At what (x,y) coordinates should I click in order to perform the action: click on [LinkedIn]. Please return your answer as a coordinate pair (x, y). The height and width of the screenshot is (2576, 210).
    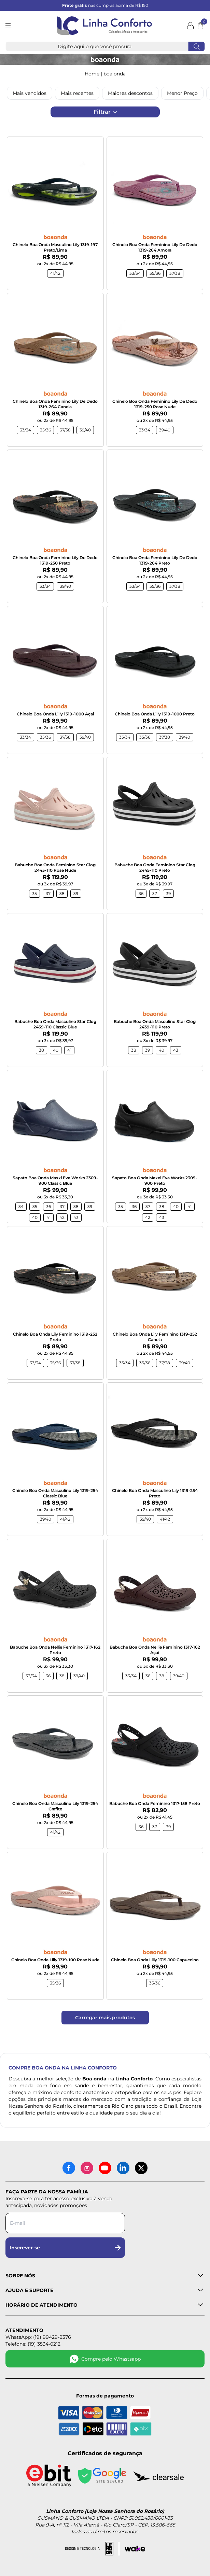
    Looking at the image, I should click on (123, 2168).